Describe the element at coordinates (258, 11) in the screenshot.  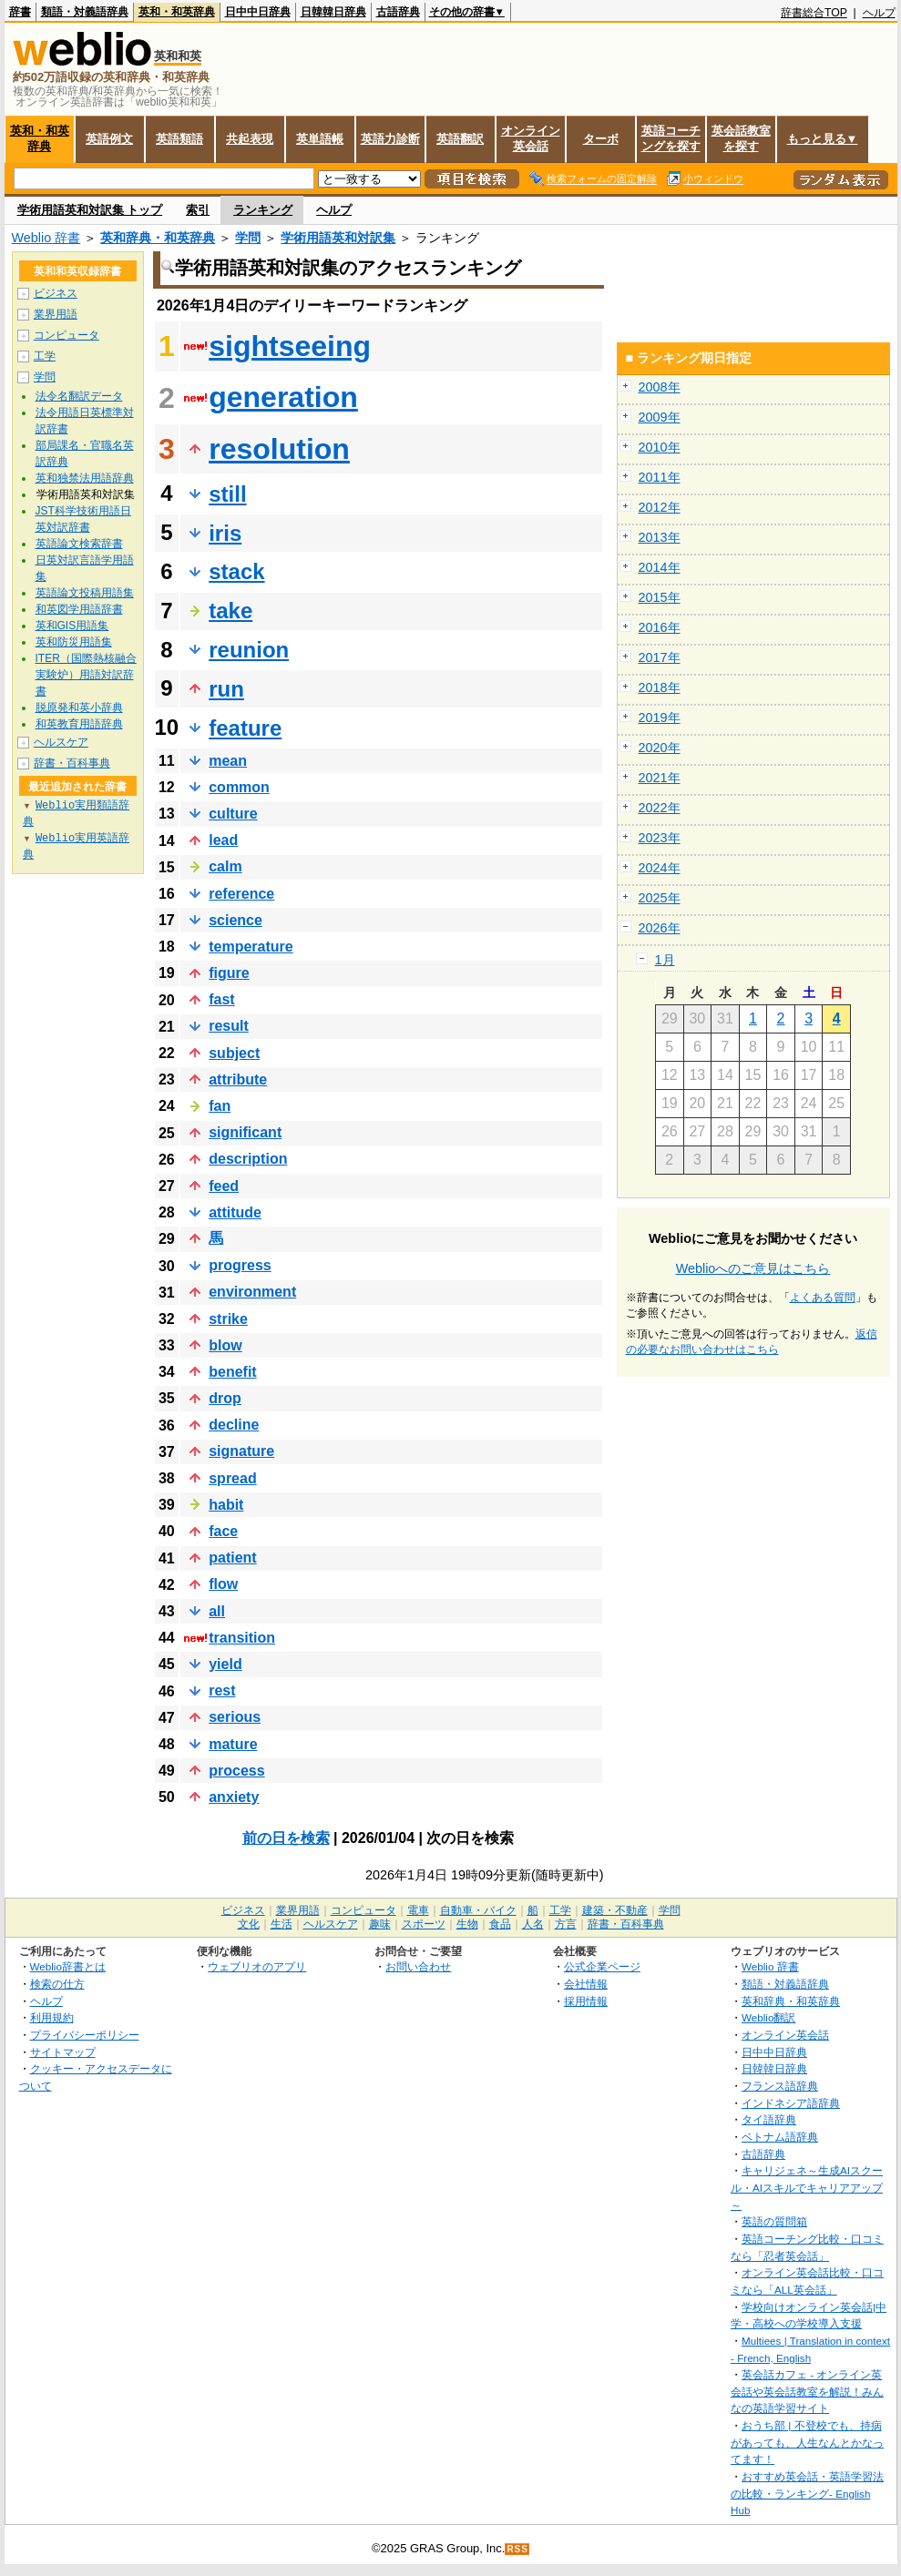
I see `日中中日辞典` at that location.